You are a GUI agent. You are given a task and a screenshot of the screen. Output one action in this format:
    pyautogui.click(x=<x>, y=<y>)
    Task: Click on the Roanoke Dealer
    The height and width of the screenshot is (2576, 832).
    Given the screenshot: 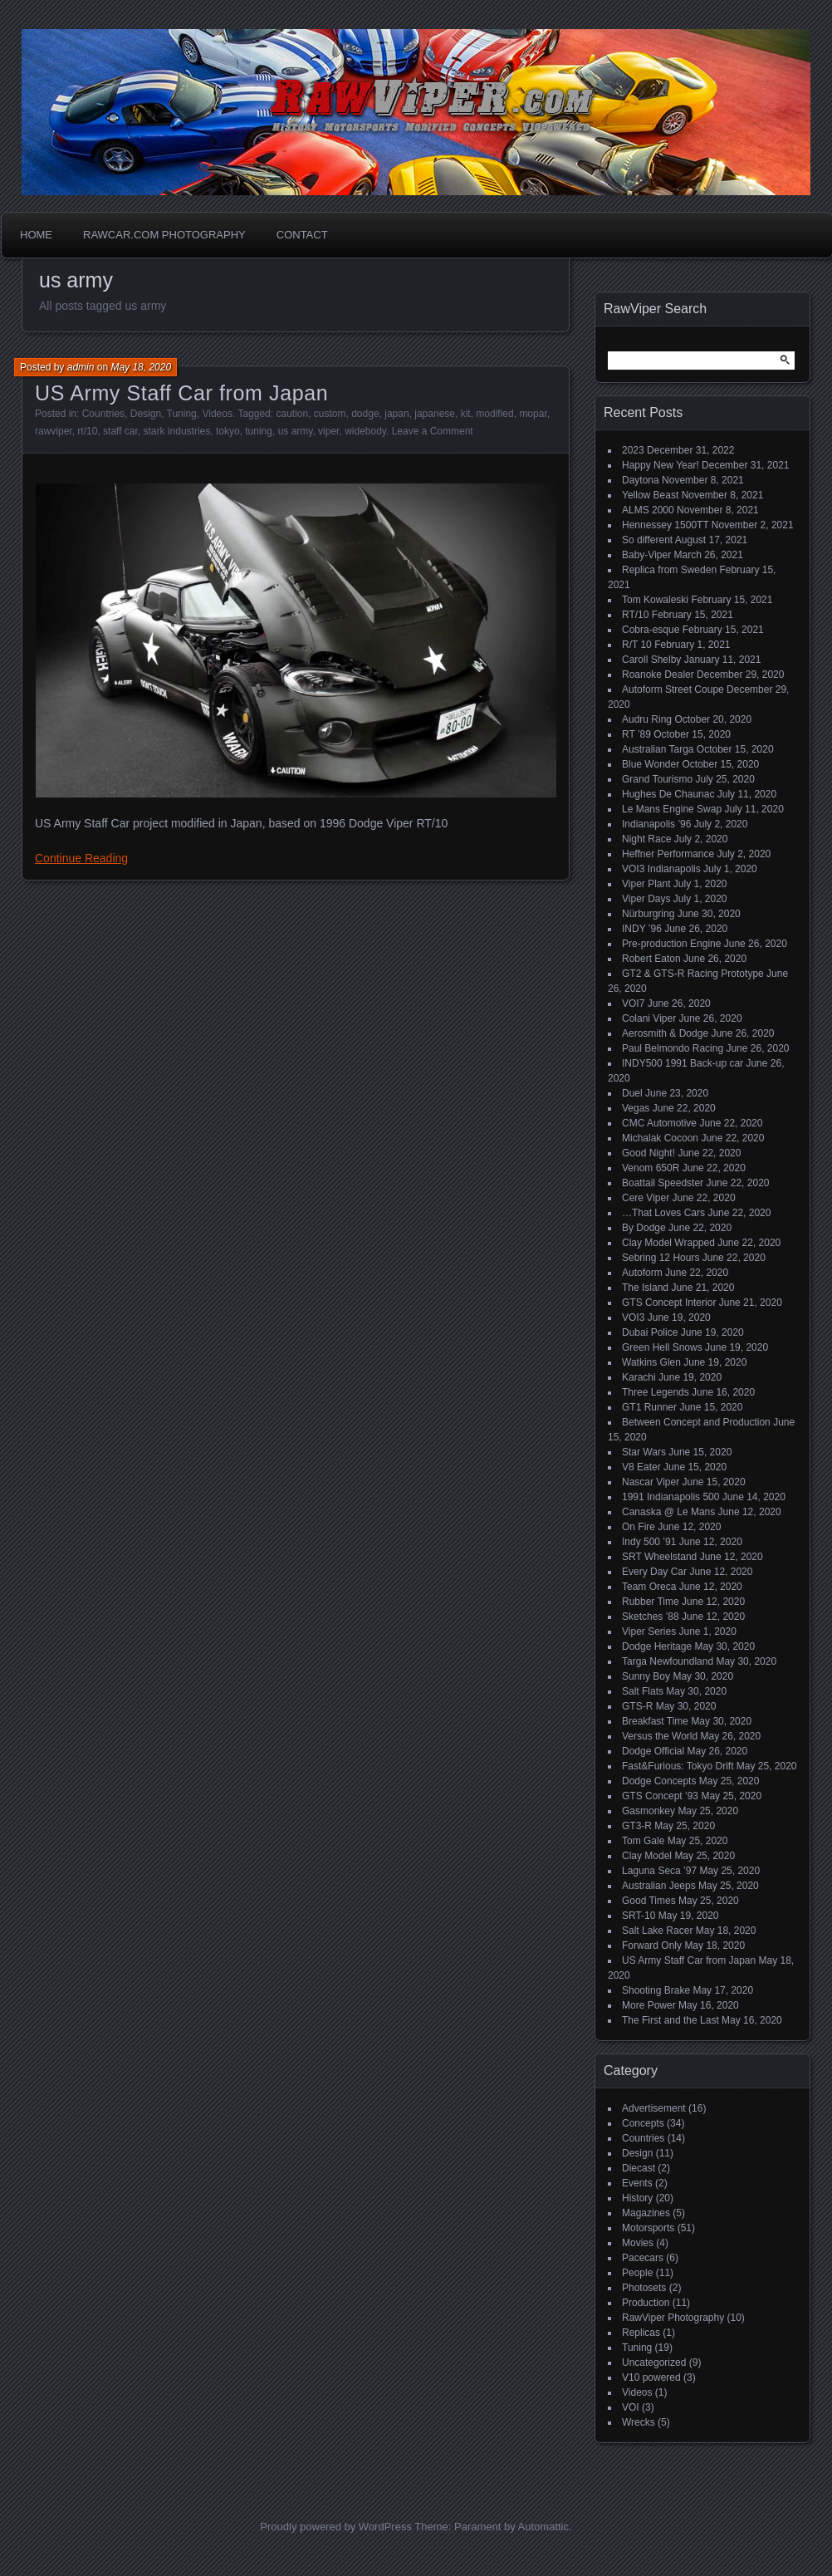 What is the action you would take?
    pyautogui.click(x=658, y=674)
    